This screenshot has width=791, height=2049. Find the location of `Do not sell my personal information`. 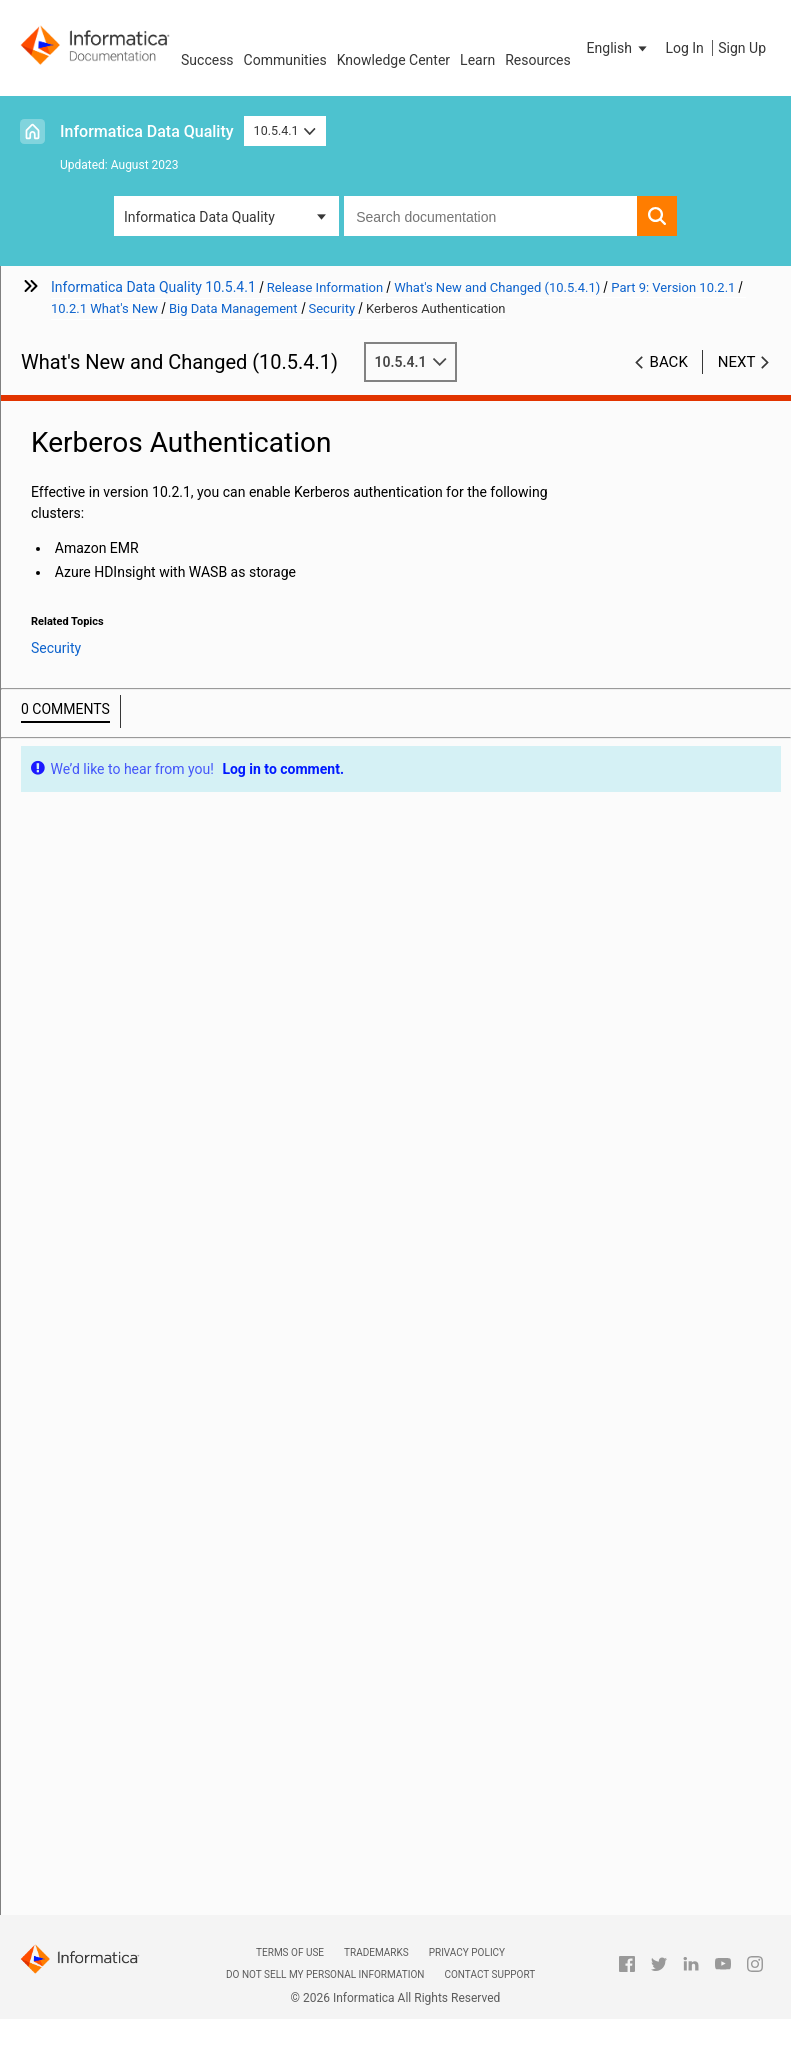

Do not sell my personal information is located at coordinates (325, 1974).